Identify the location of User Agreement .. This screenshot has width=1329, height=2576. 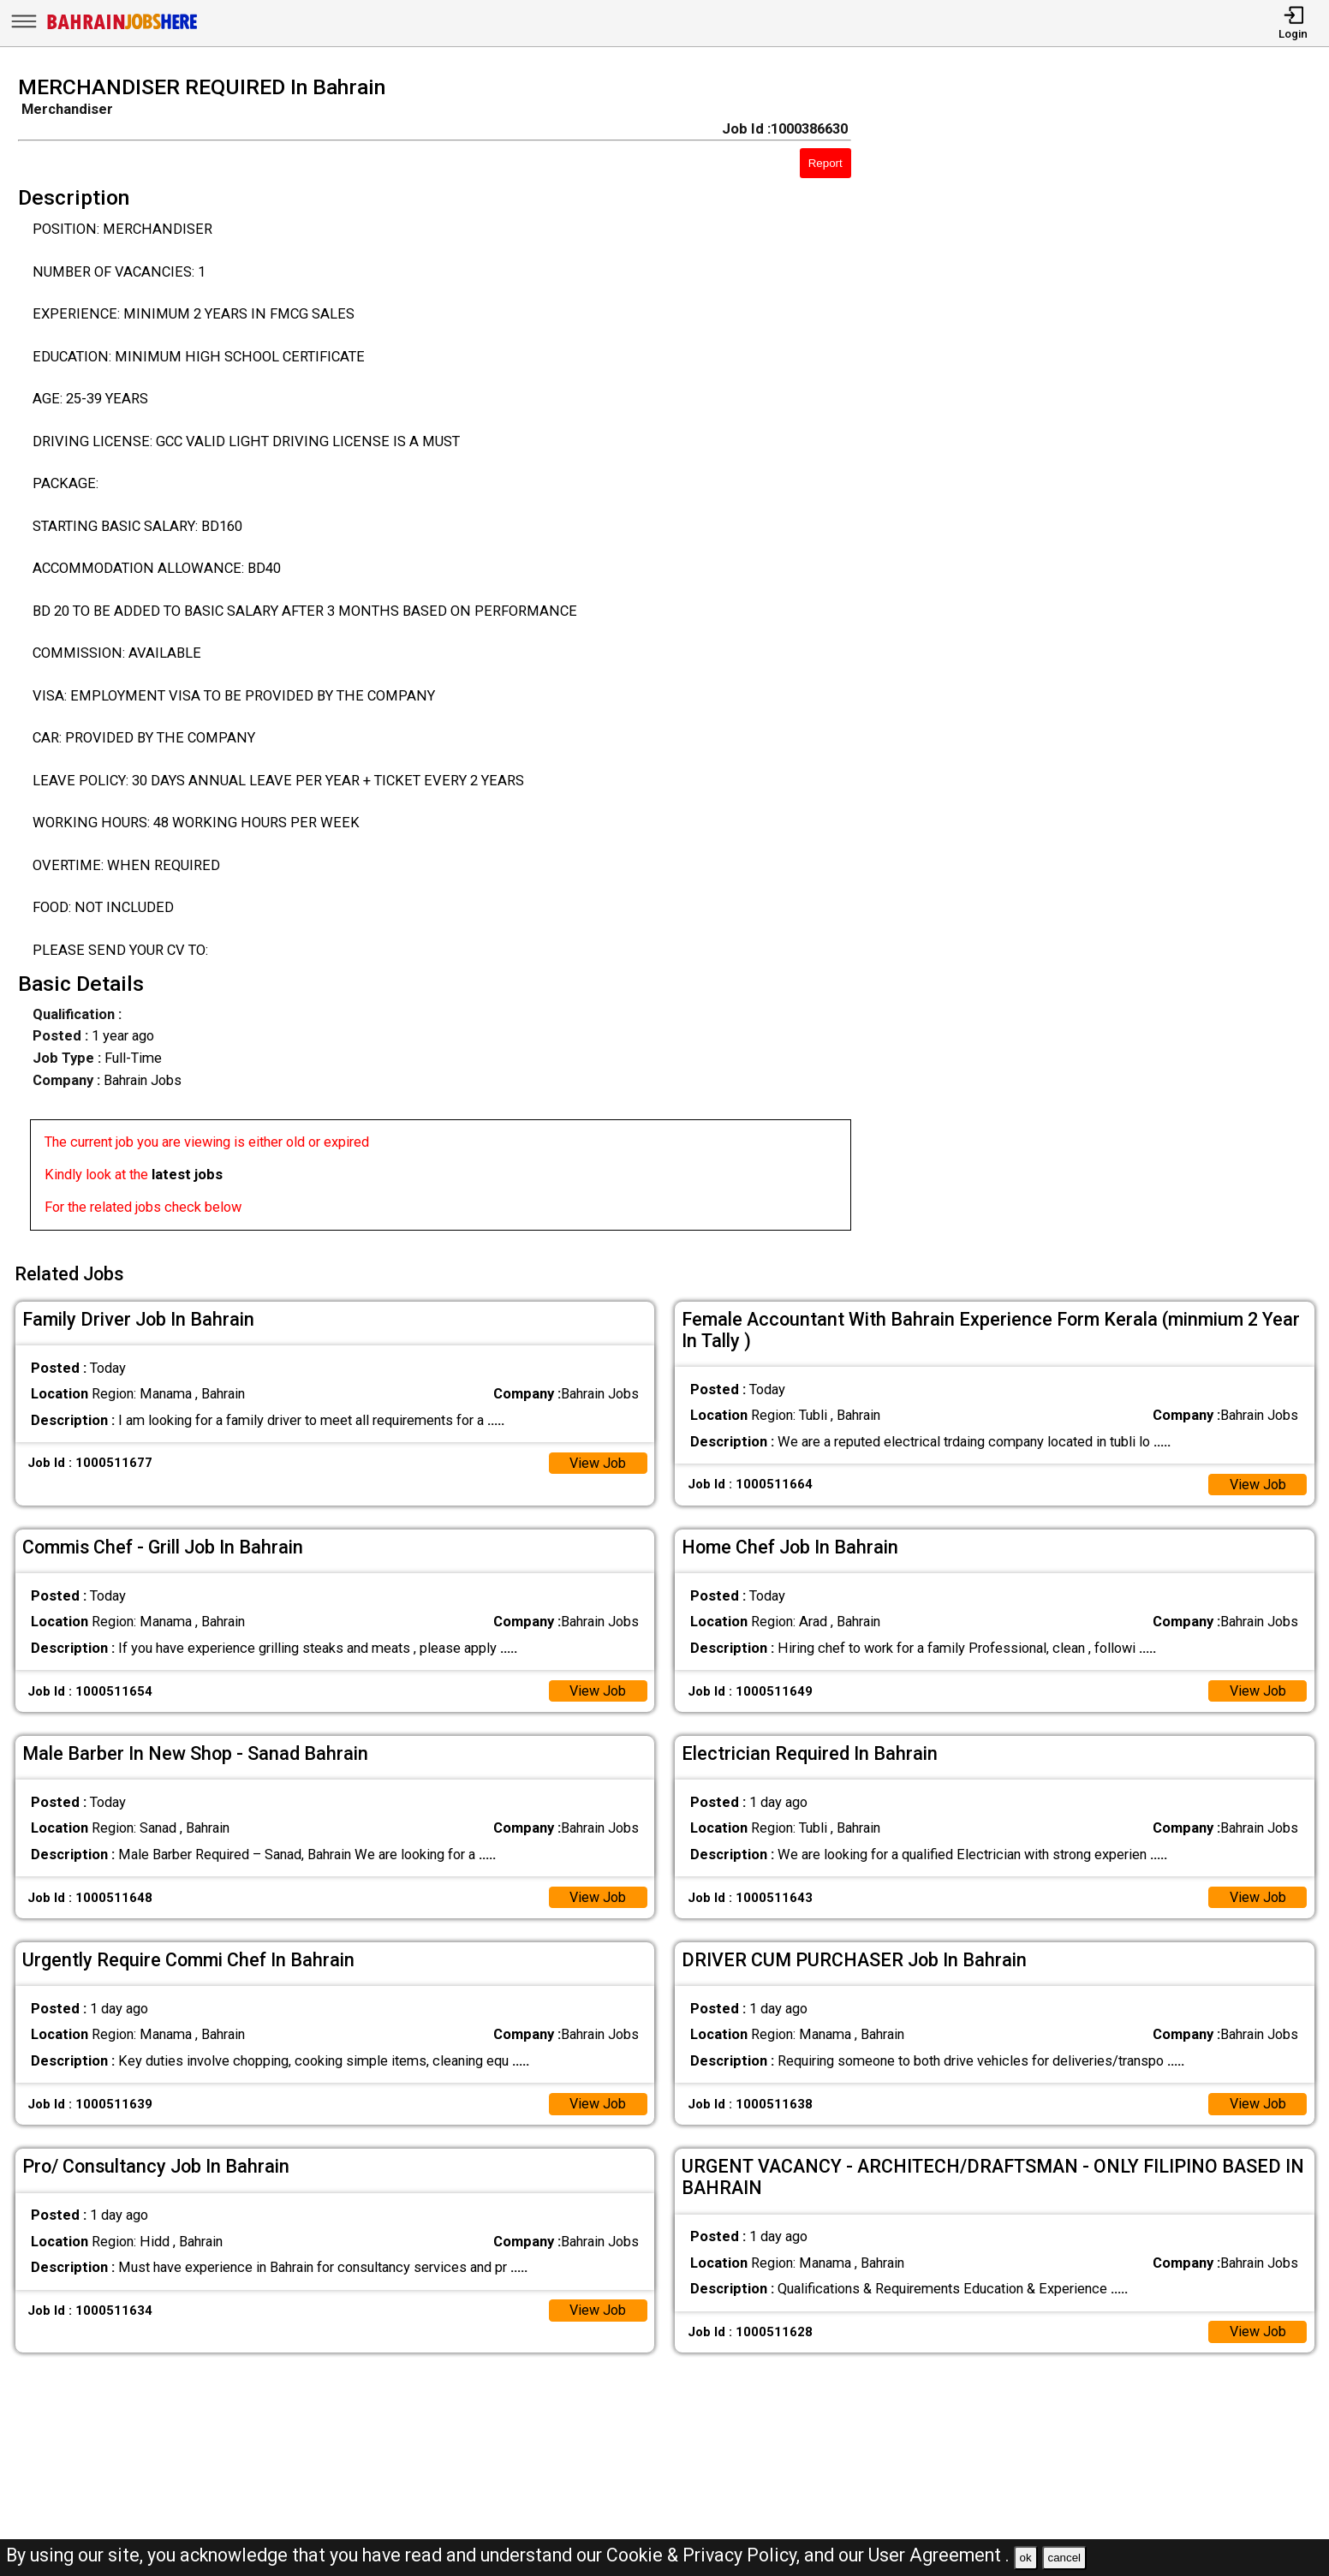
(939, 2555).